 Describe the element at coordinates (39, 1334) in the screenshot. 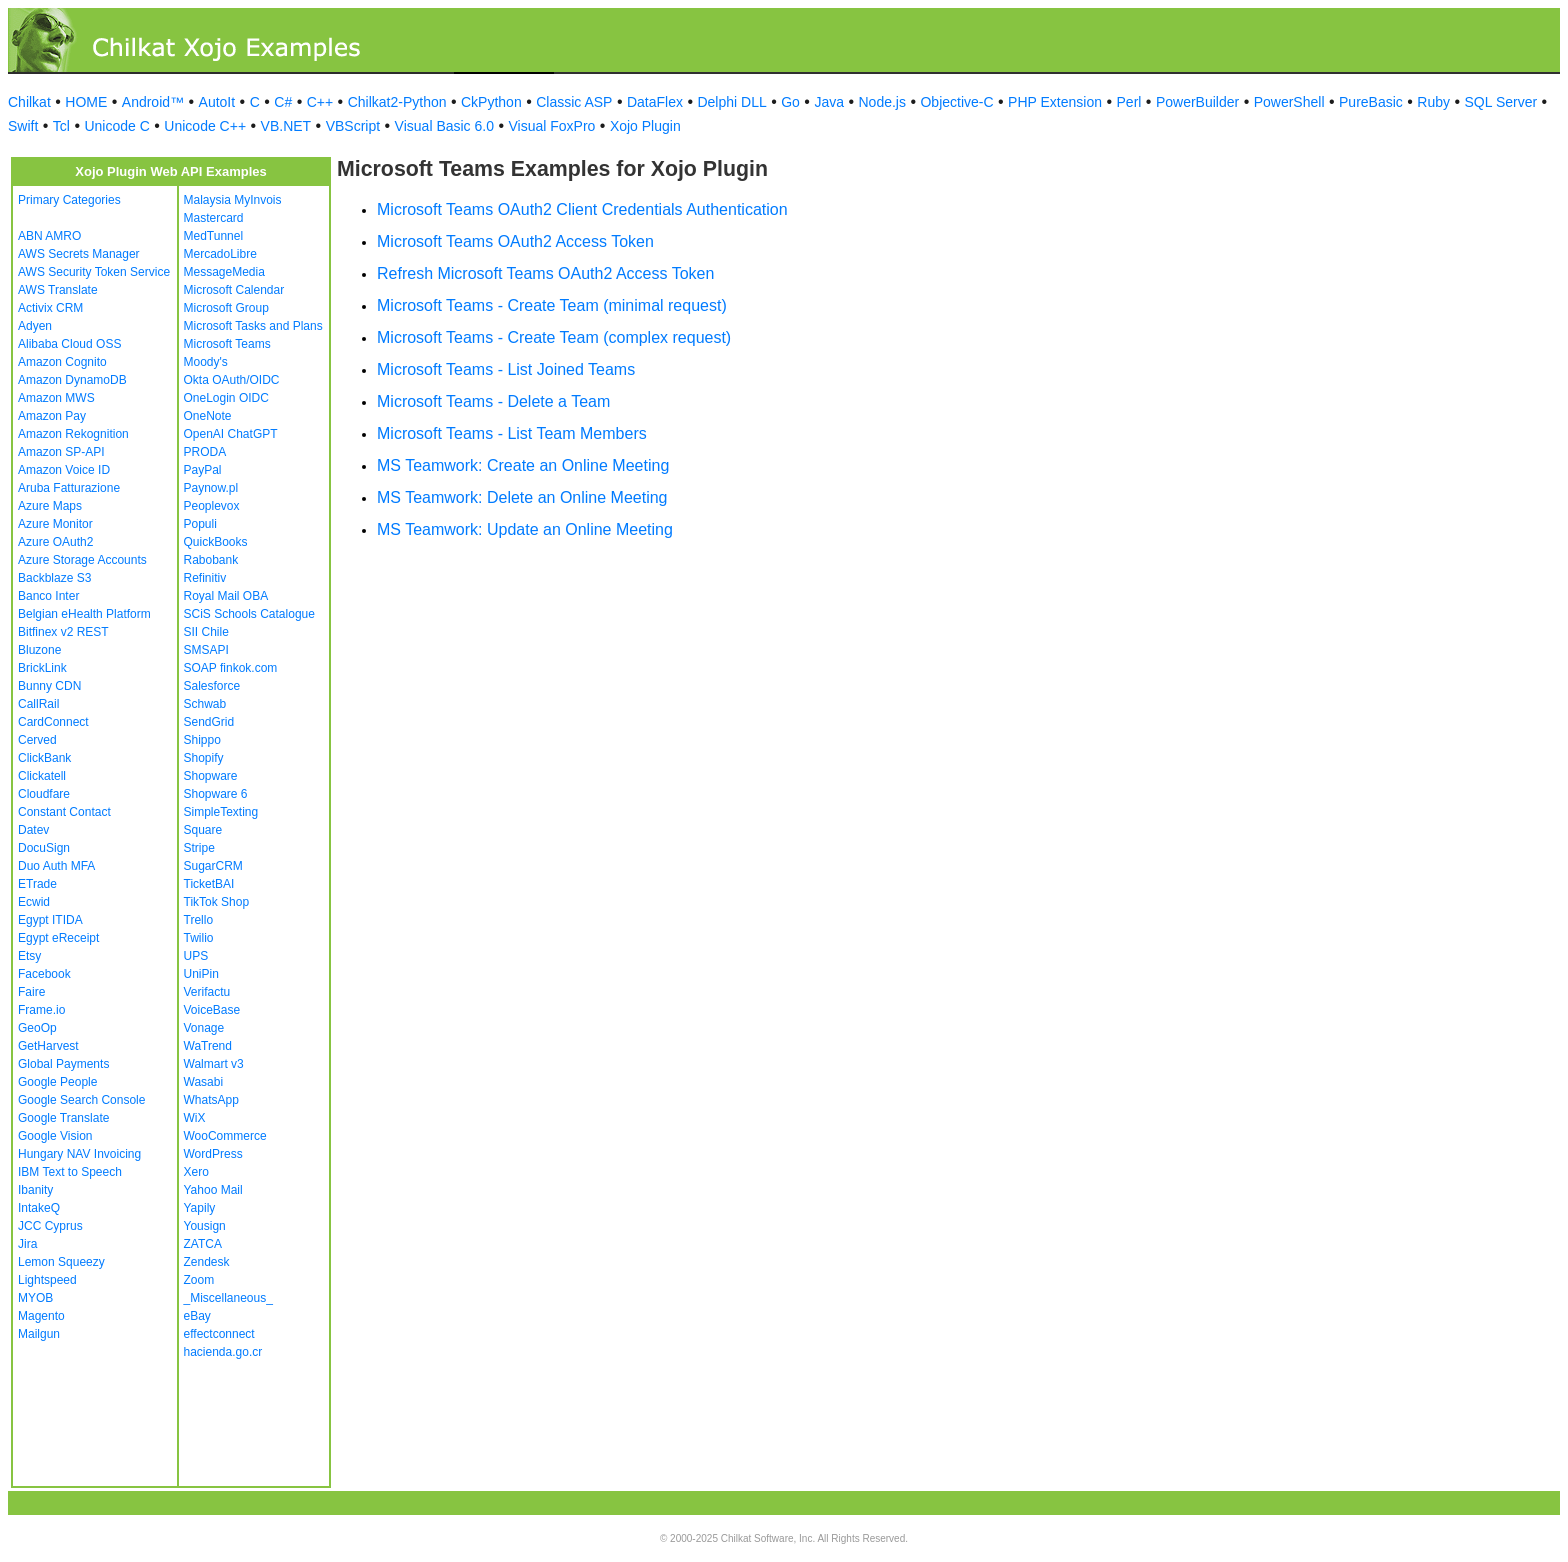

I see `Mailgun` at that location.